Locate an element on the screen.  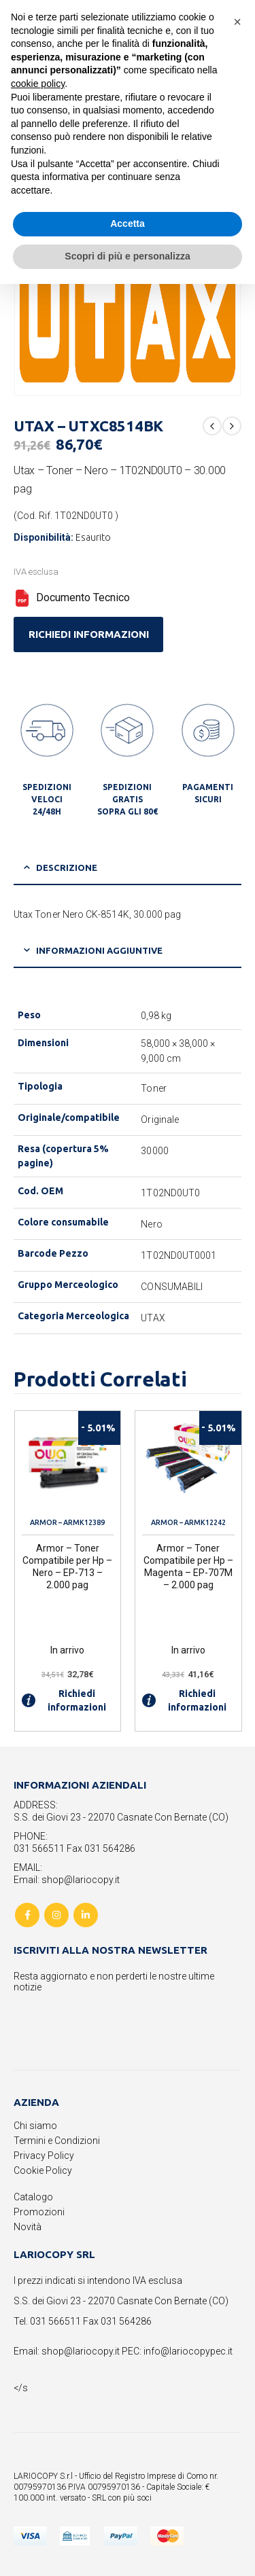
30000 is located at coordinates (154, 1150).